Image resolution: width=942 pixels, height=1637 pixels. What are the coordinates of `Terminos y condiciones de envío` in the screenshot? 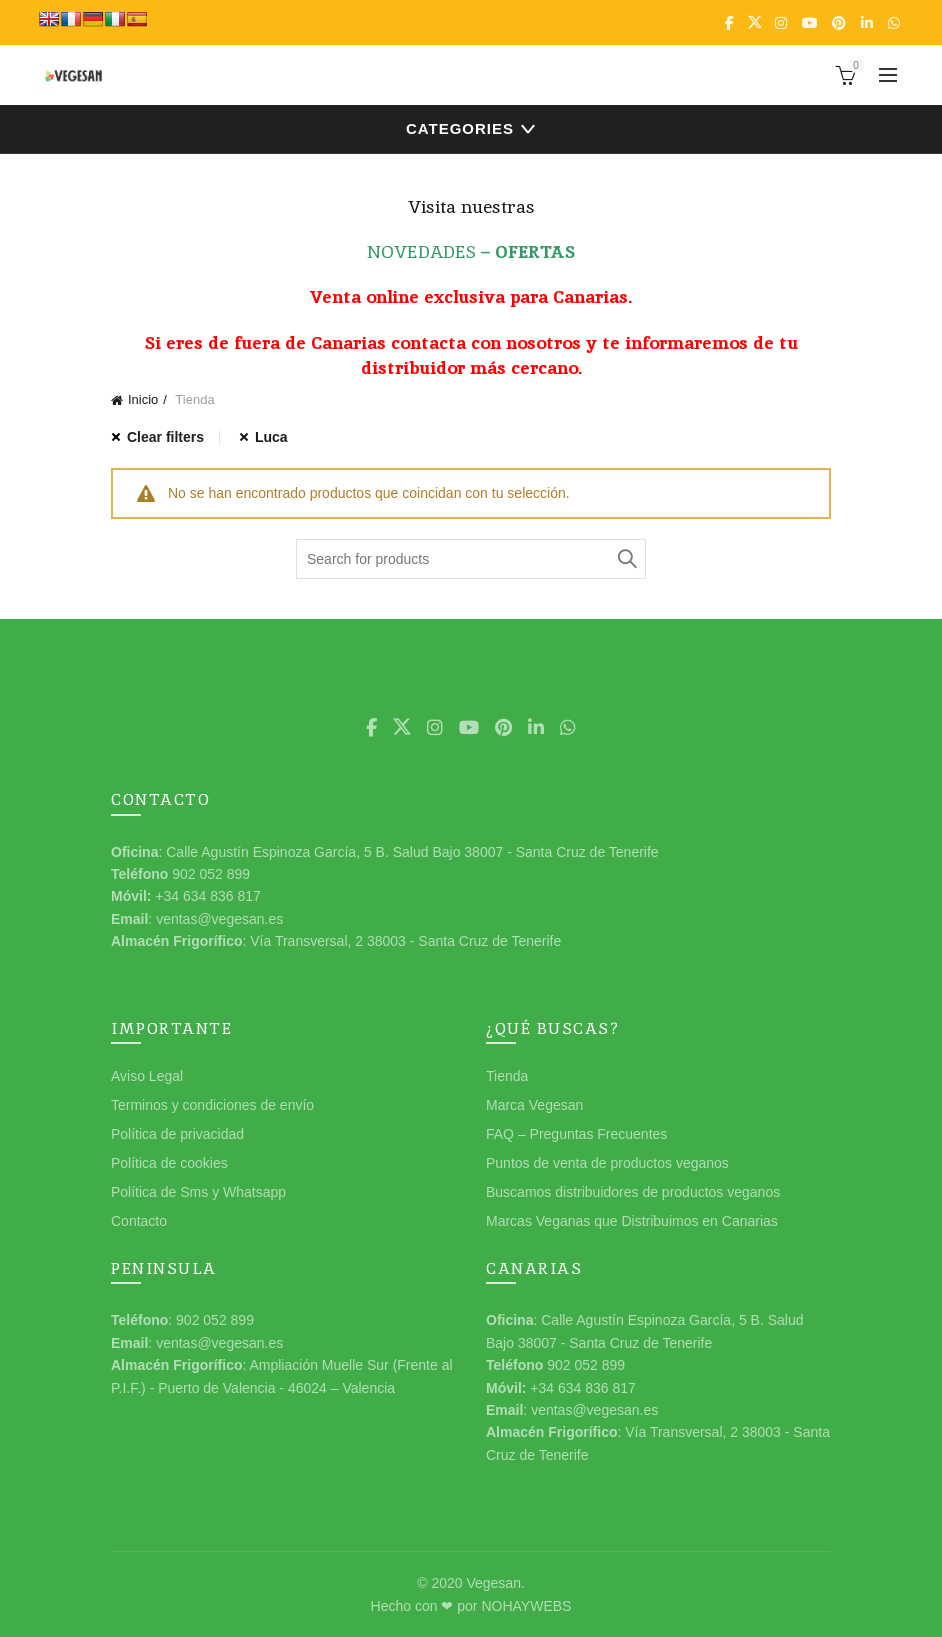 It's located at (212, 1105).